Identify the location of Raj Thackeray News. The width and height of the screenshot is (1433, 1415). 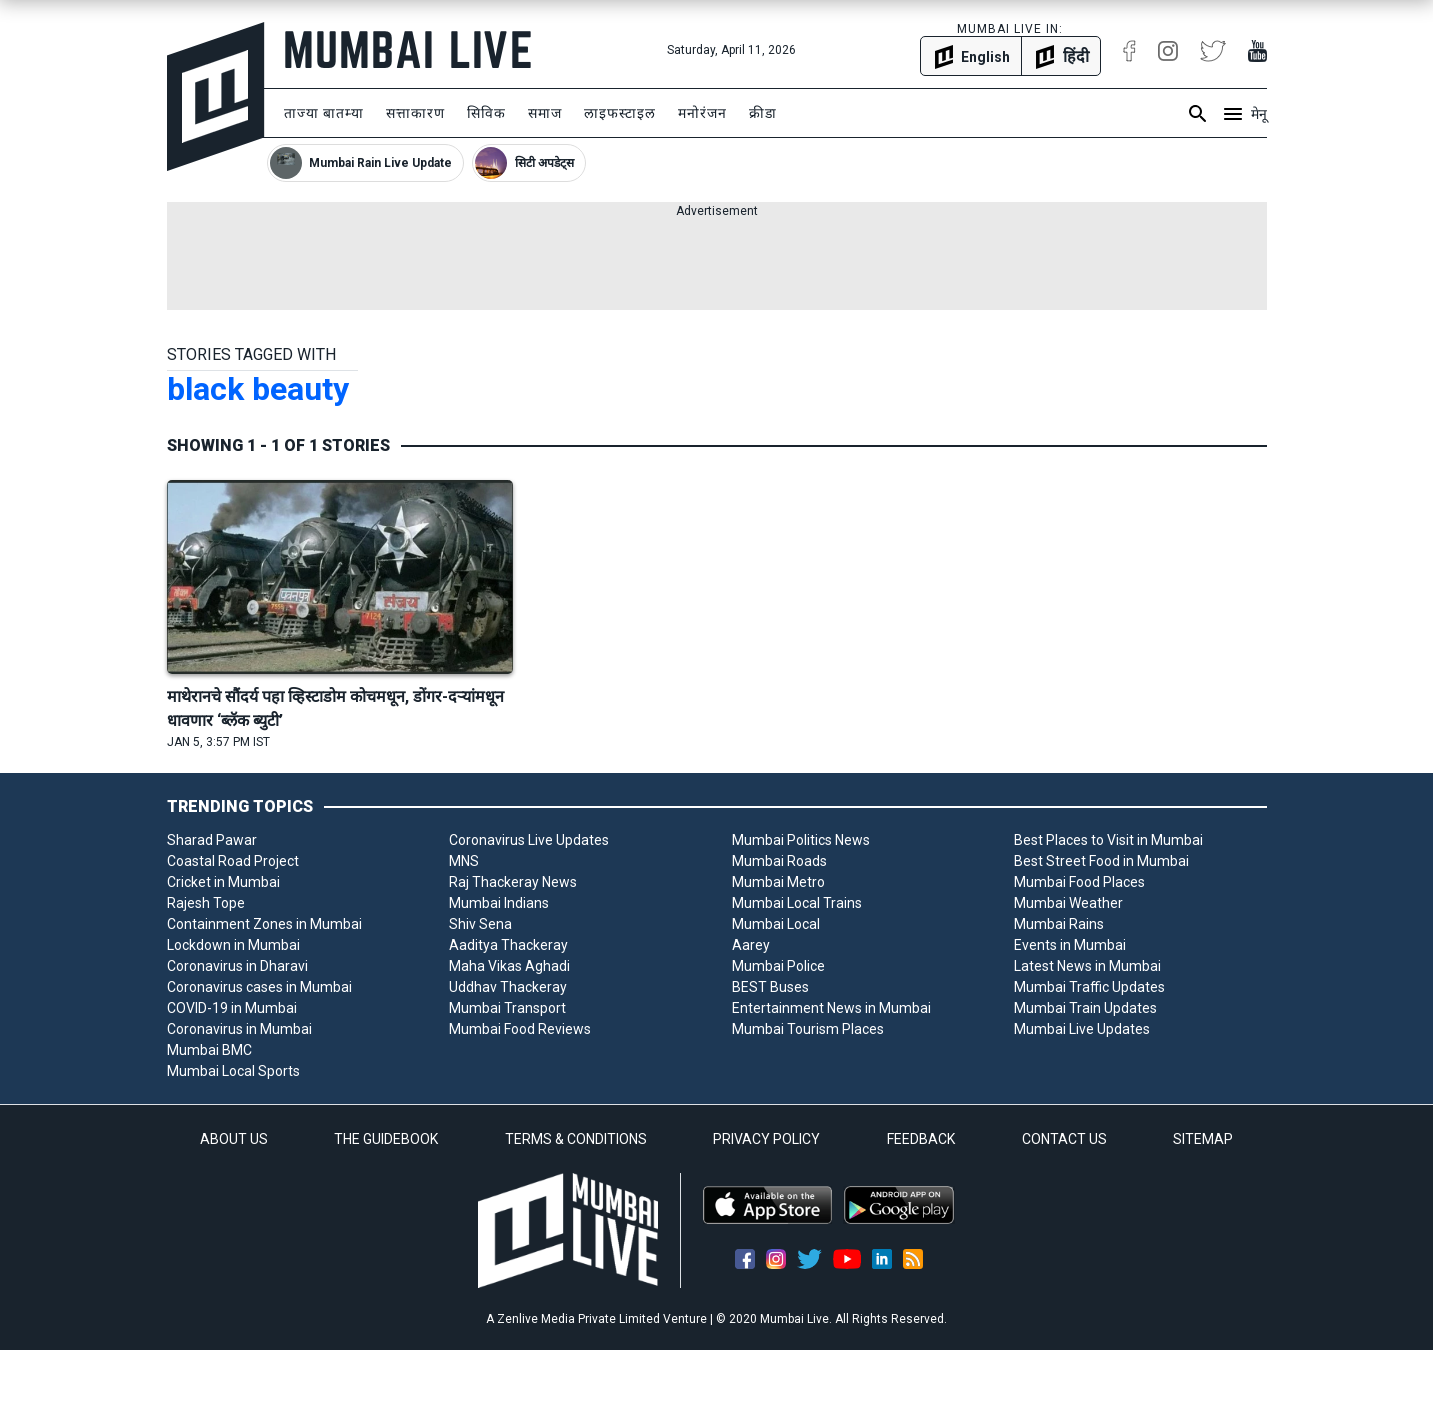
(513, 882).